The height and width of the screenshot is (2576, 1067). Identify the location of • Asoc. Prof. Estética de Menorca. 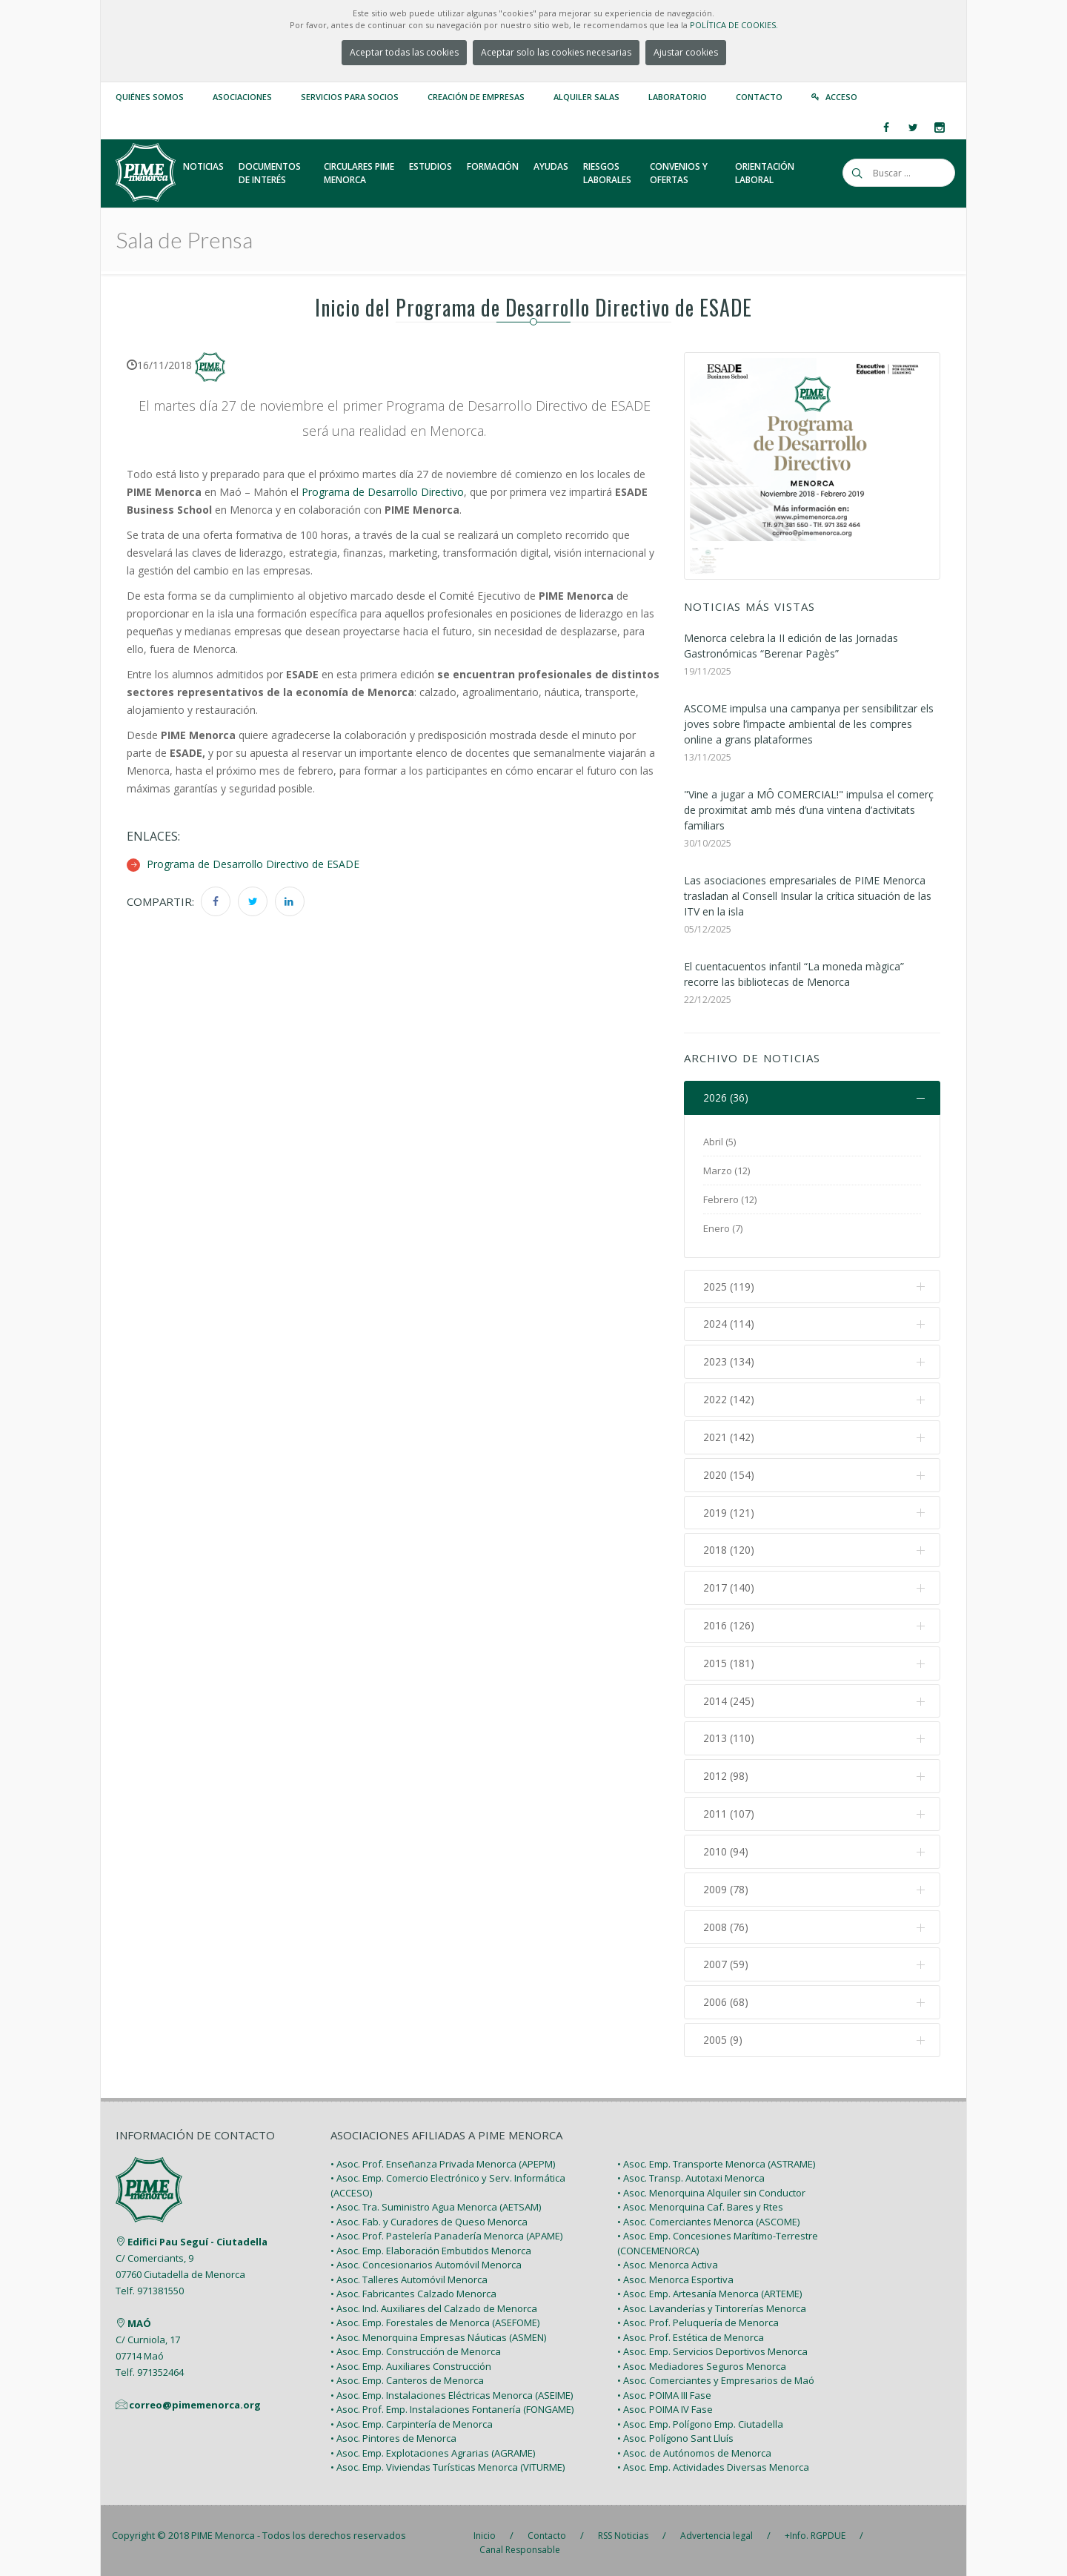
(690, 2332).